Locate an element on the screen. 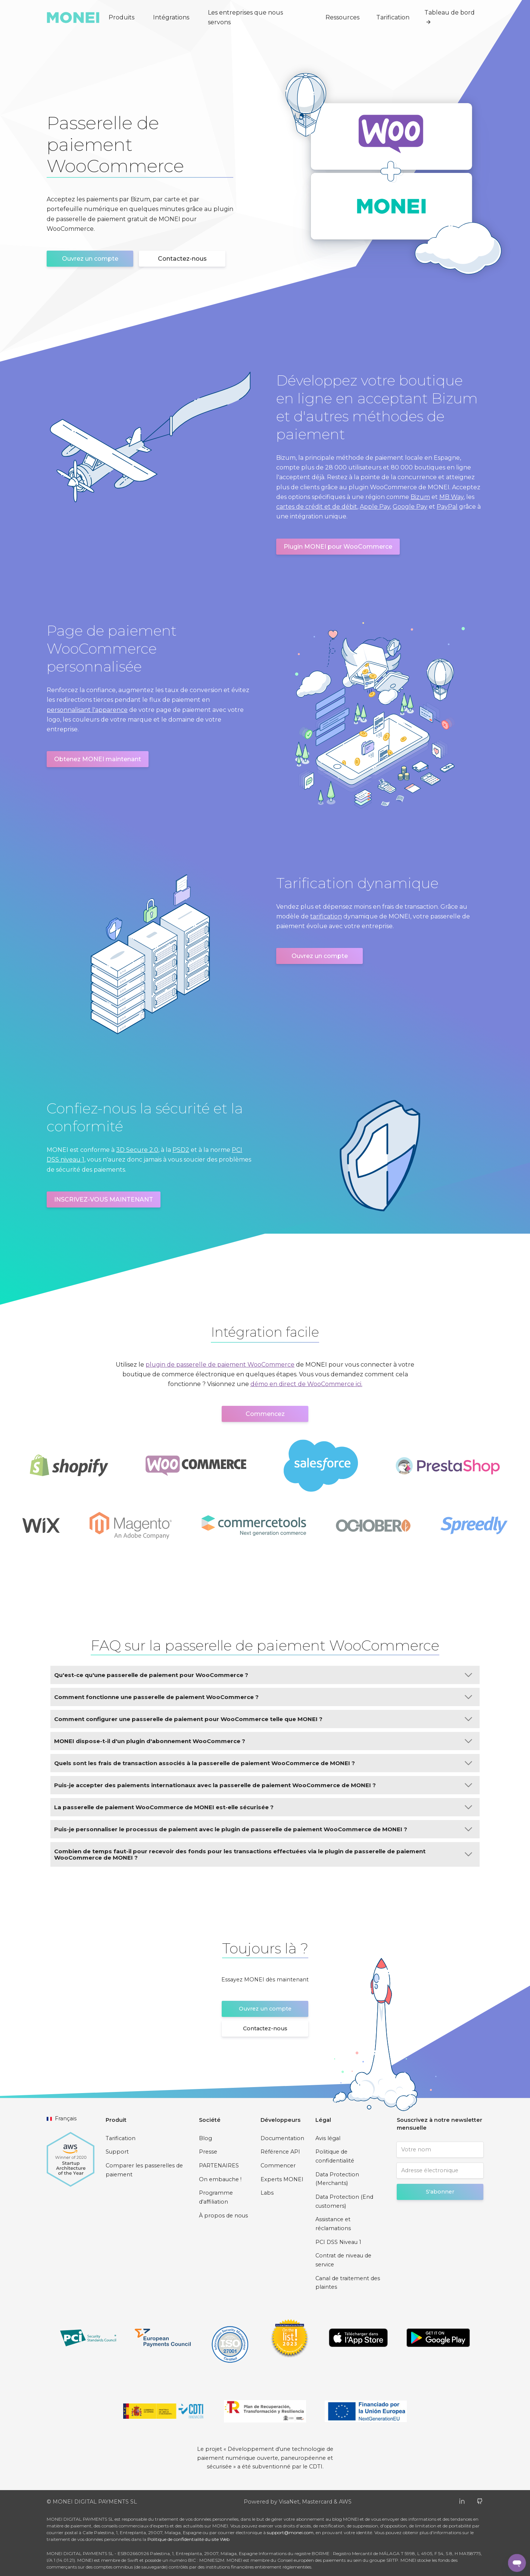  Apple Pay is located at coordinates (375, 506).